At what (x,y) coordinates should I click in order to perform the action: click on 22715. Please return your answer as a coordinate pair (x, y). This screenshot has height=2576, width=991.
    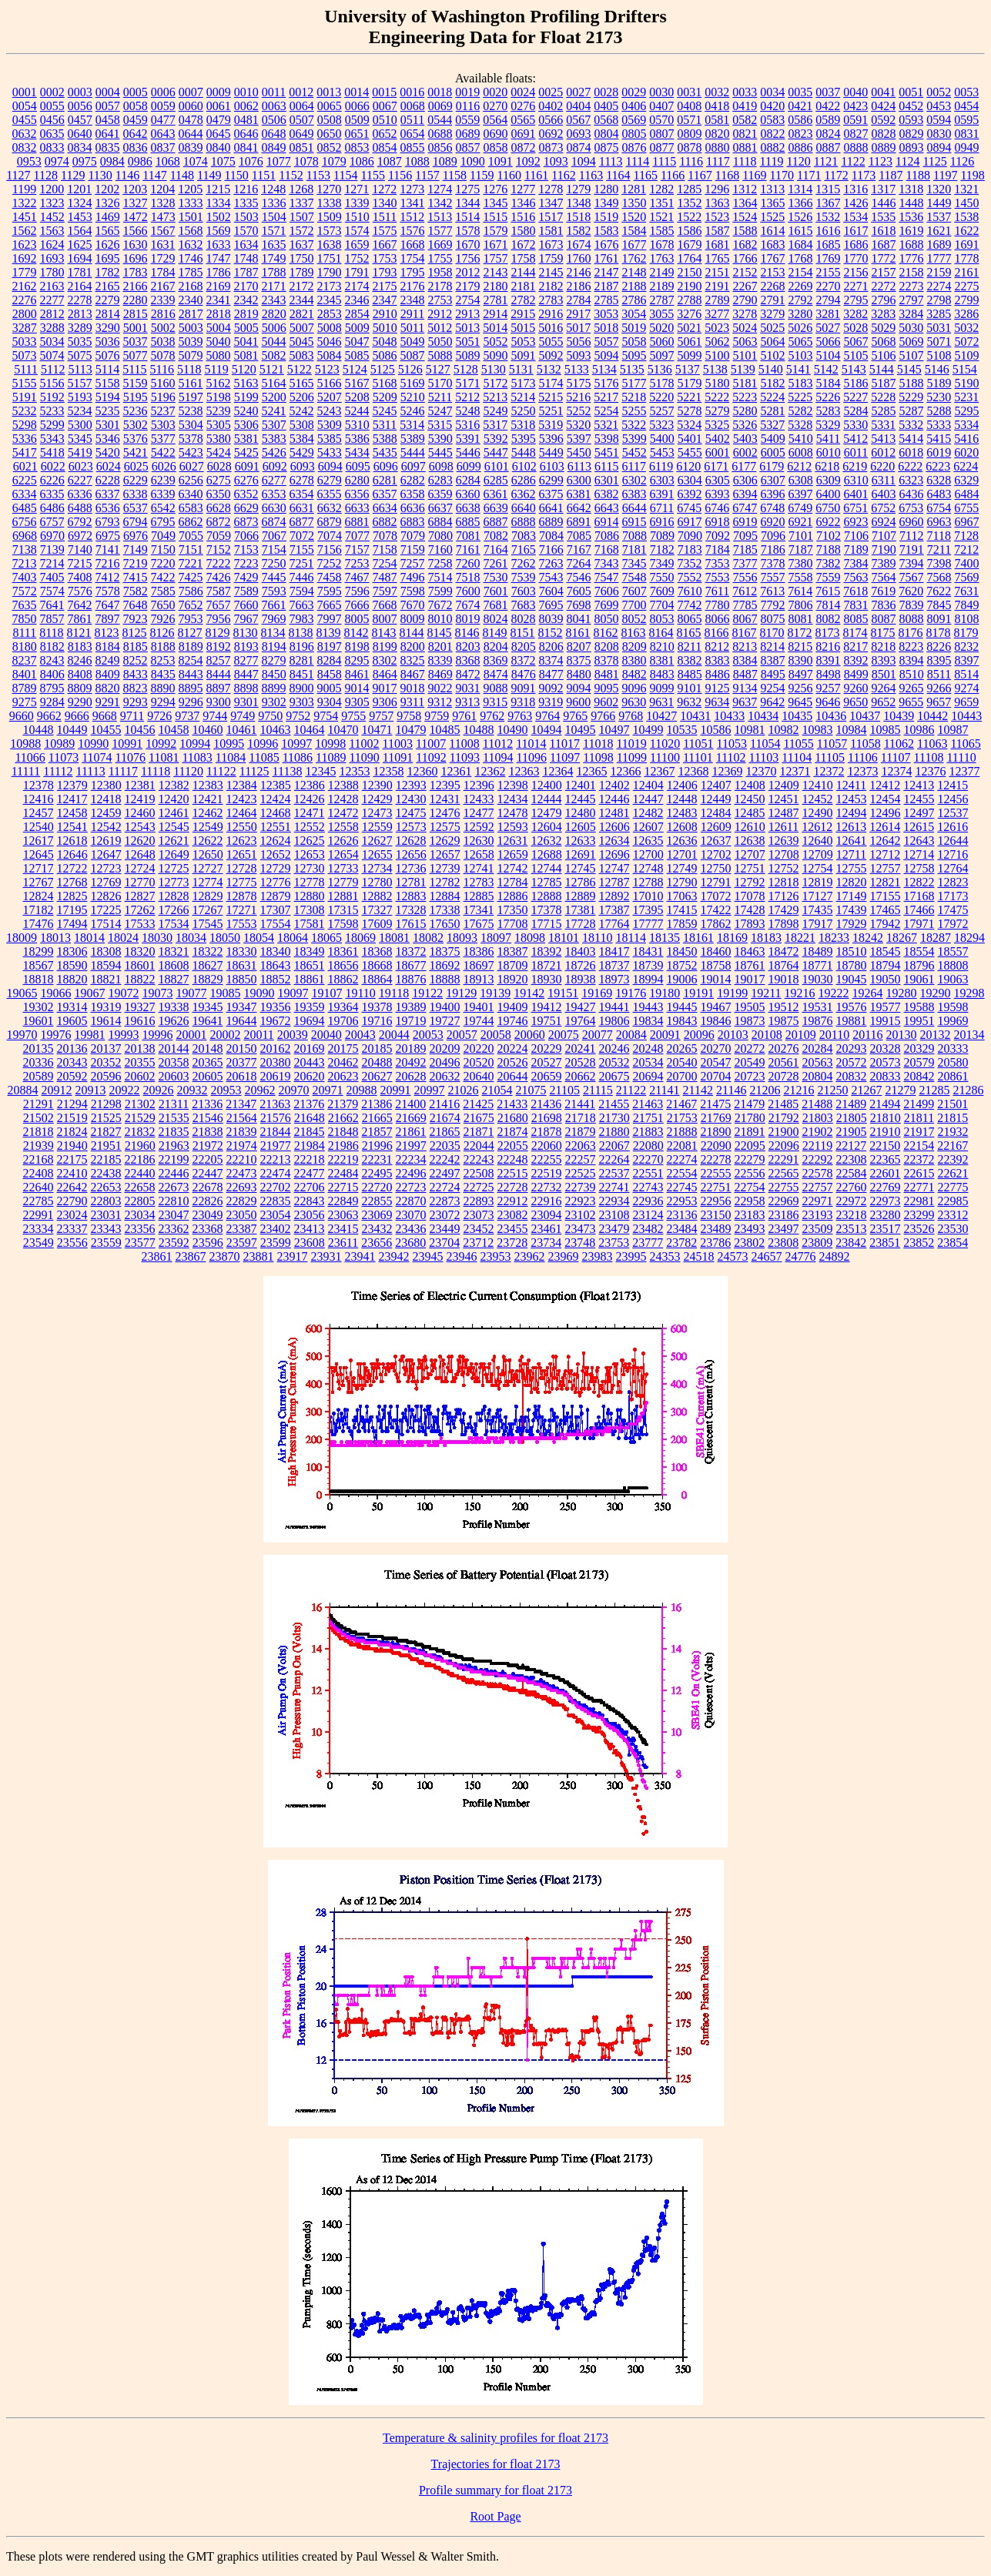
    Looking at the image, I should click on (343, 1187).